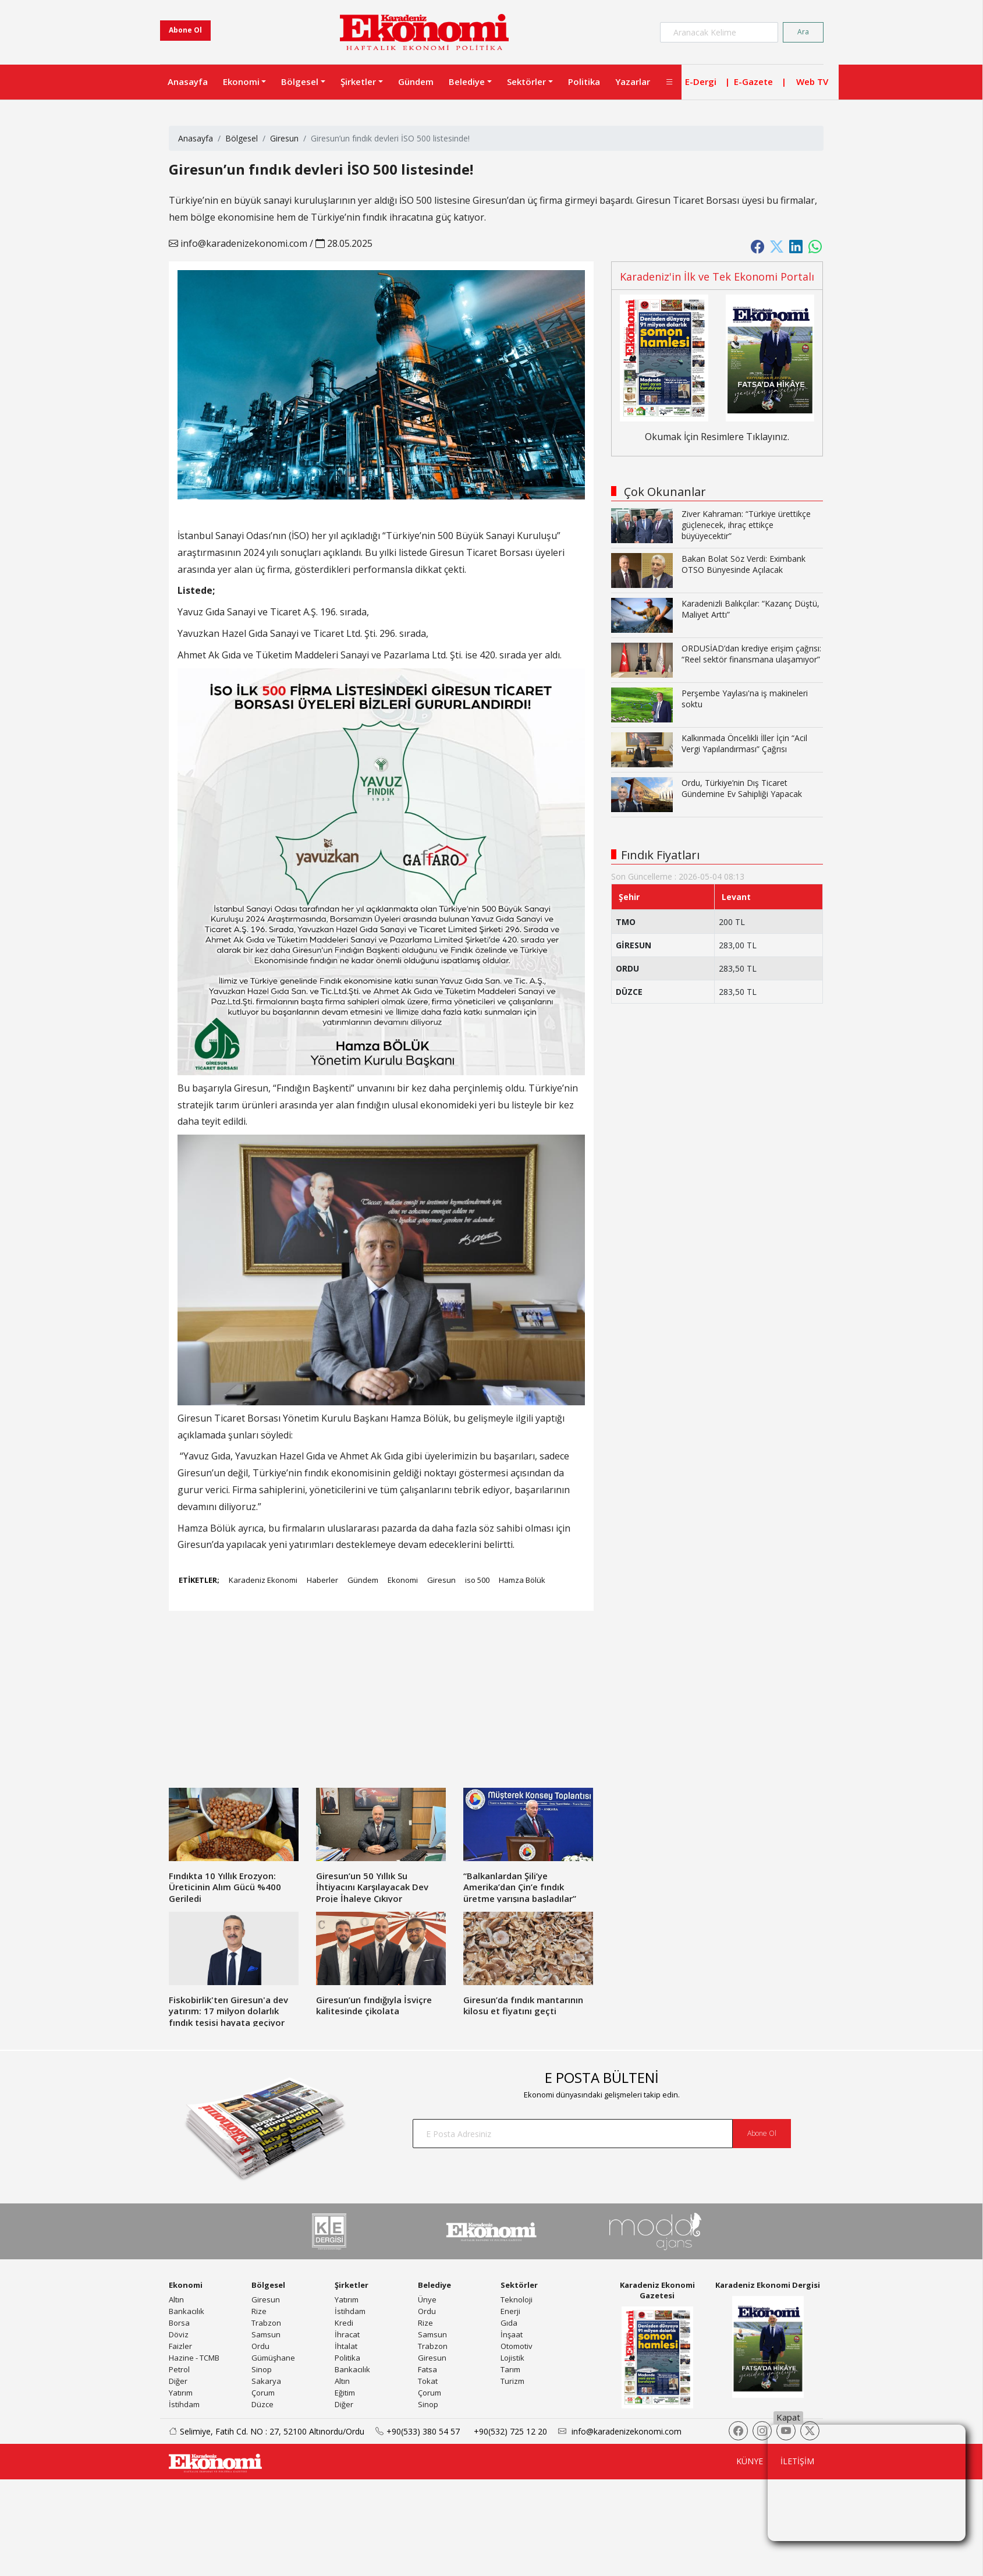  I want to click on Gümüşhane, so click(273, 2357).